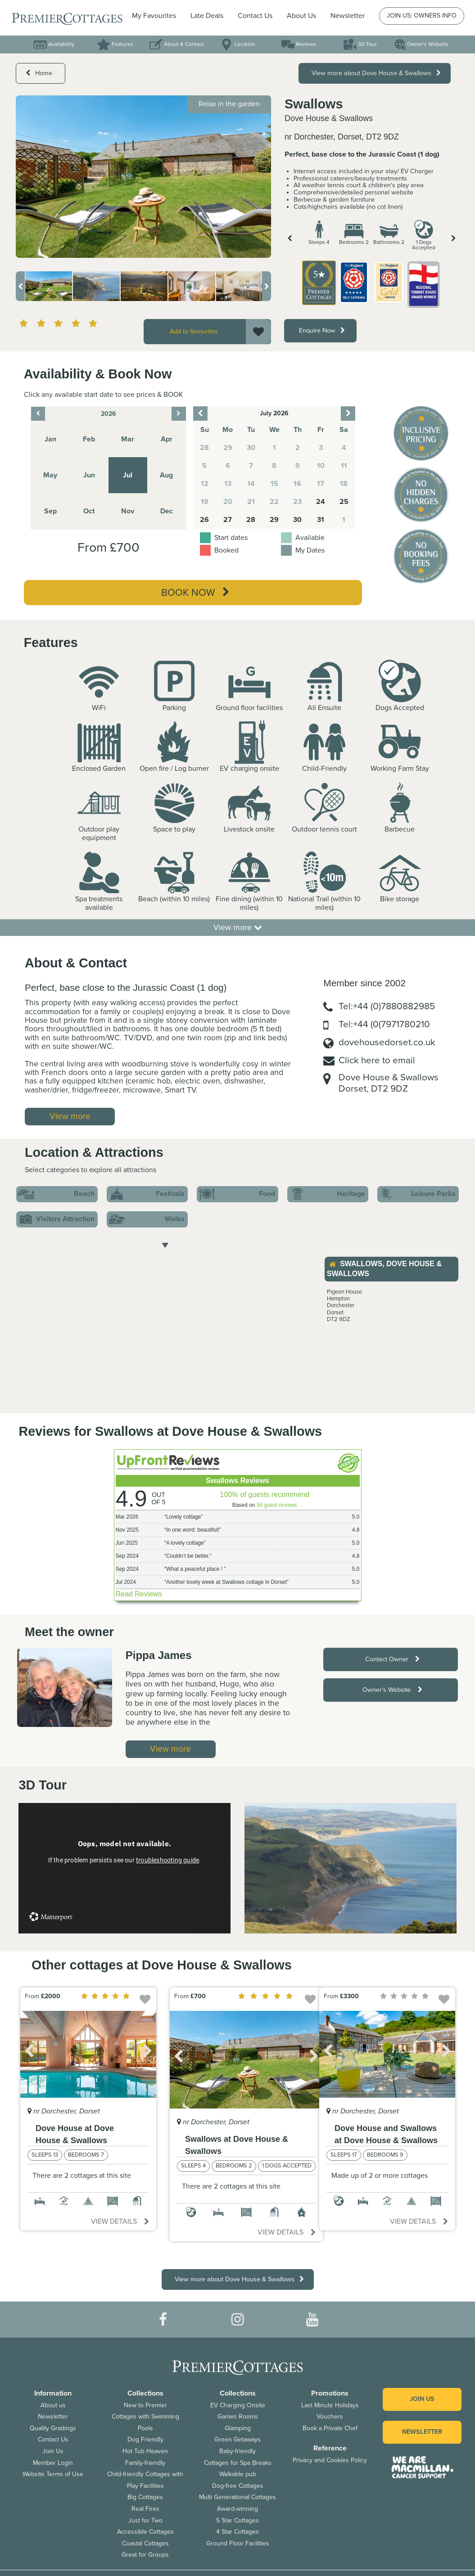 The height and width of the screenshot is (2576, 475). I want to click on Family-friendly, so click(145, 2463).